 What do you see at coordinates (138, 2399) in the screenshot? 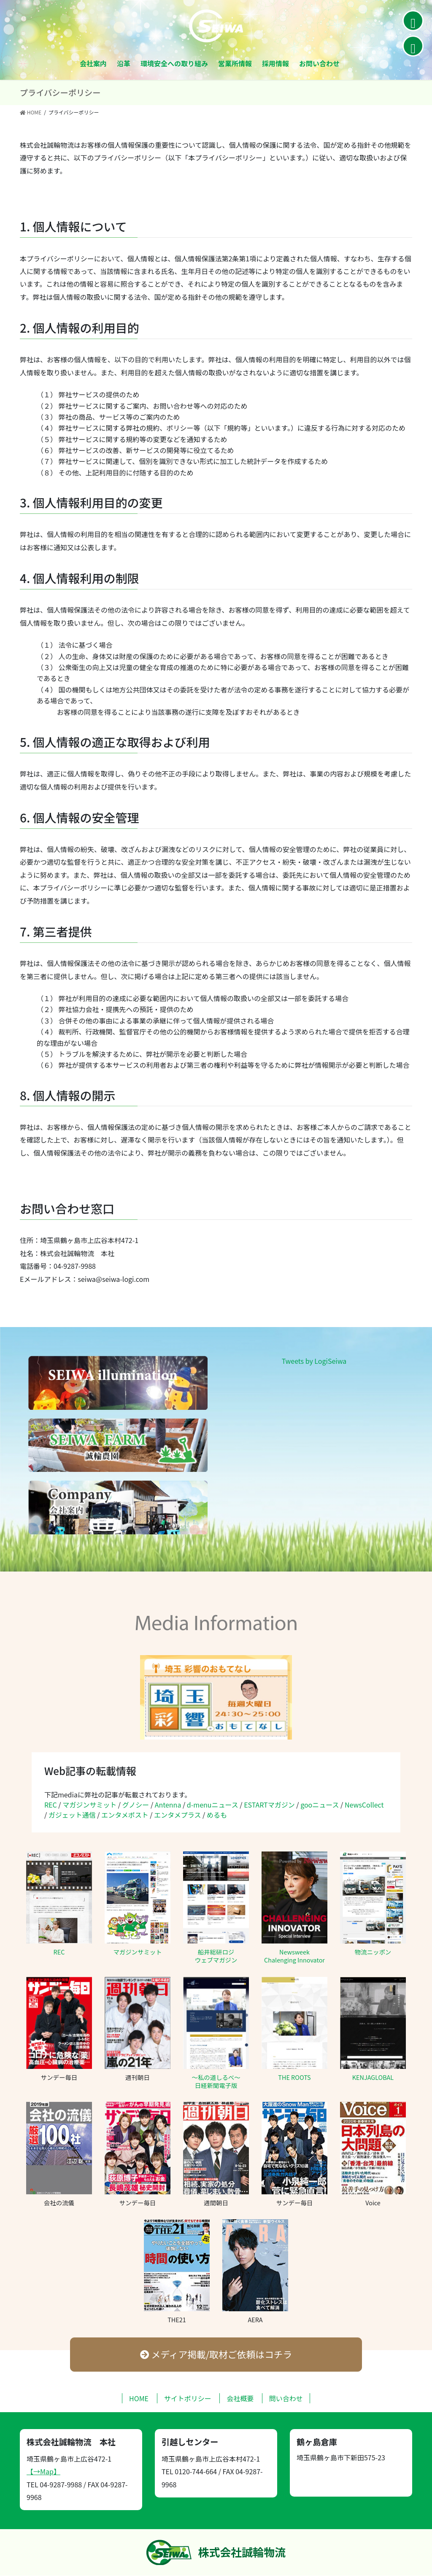
I see `HOME` at bounding box center [138, 2399].